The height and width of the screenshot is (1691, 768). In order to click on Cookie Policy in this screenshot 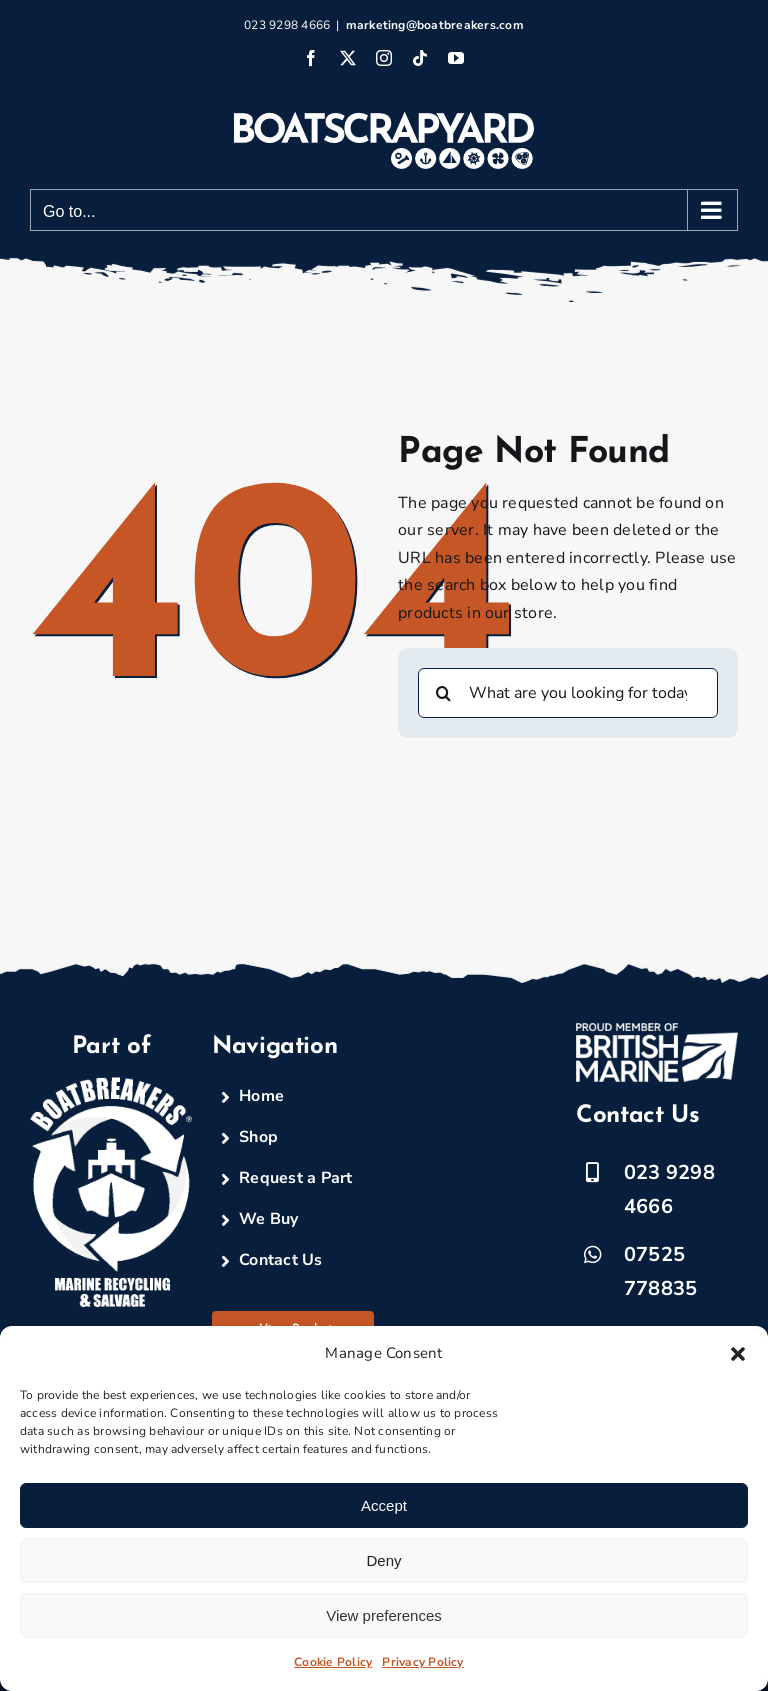, I will do `click(333, 1662)`.